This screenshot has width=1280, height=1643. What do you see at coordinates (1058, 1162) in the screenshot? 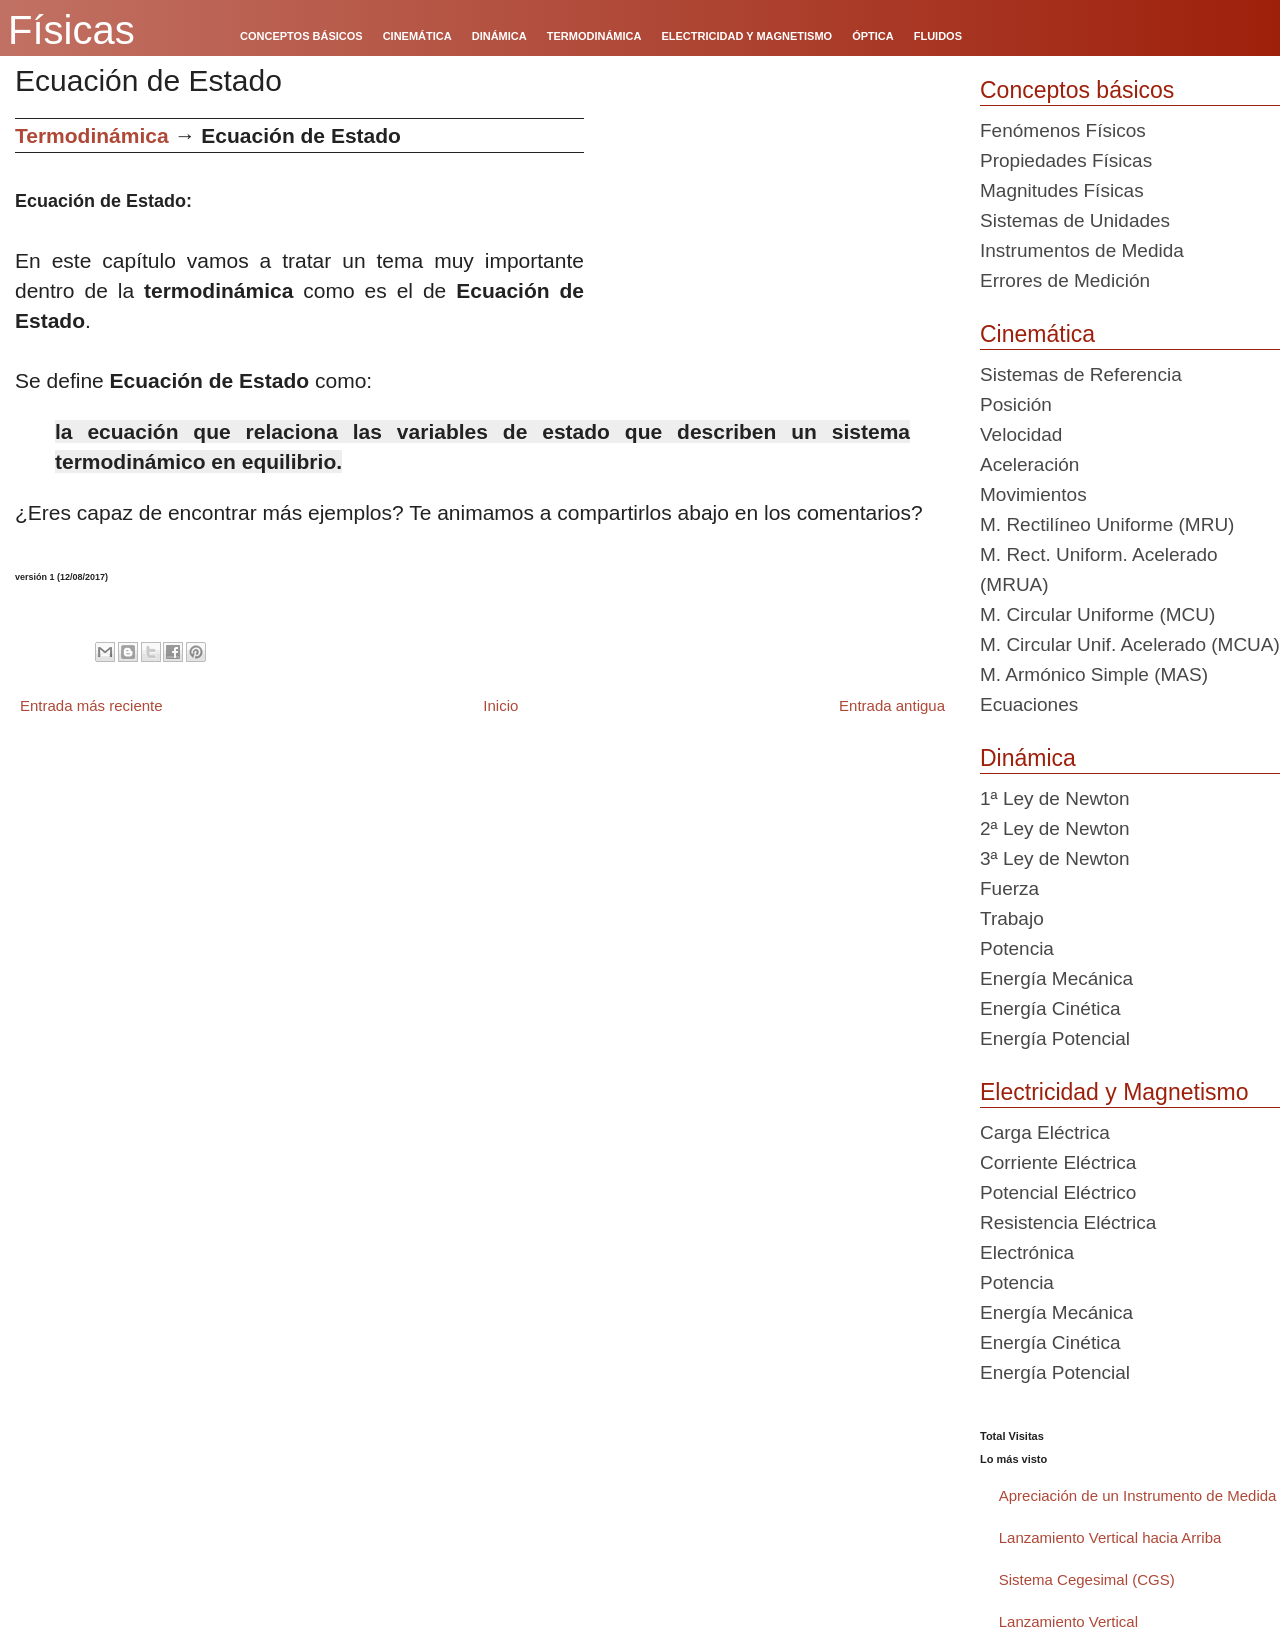
I see `Corriente Eléctrica` at bounding box center [1058, 1162].